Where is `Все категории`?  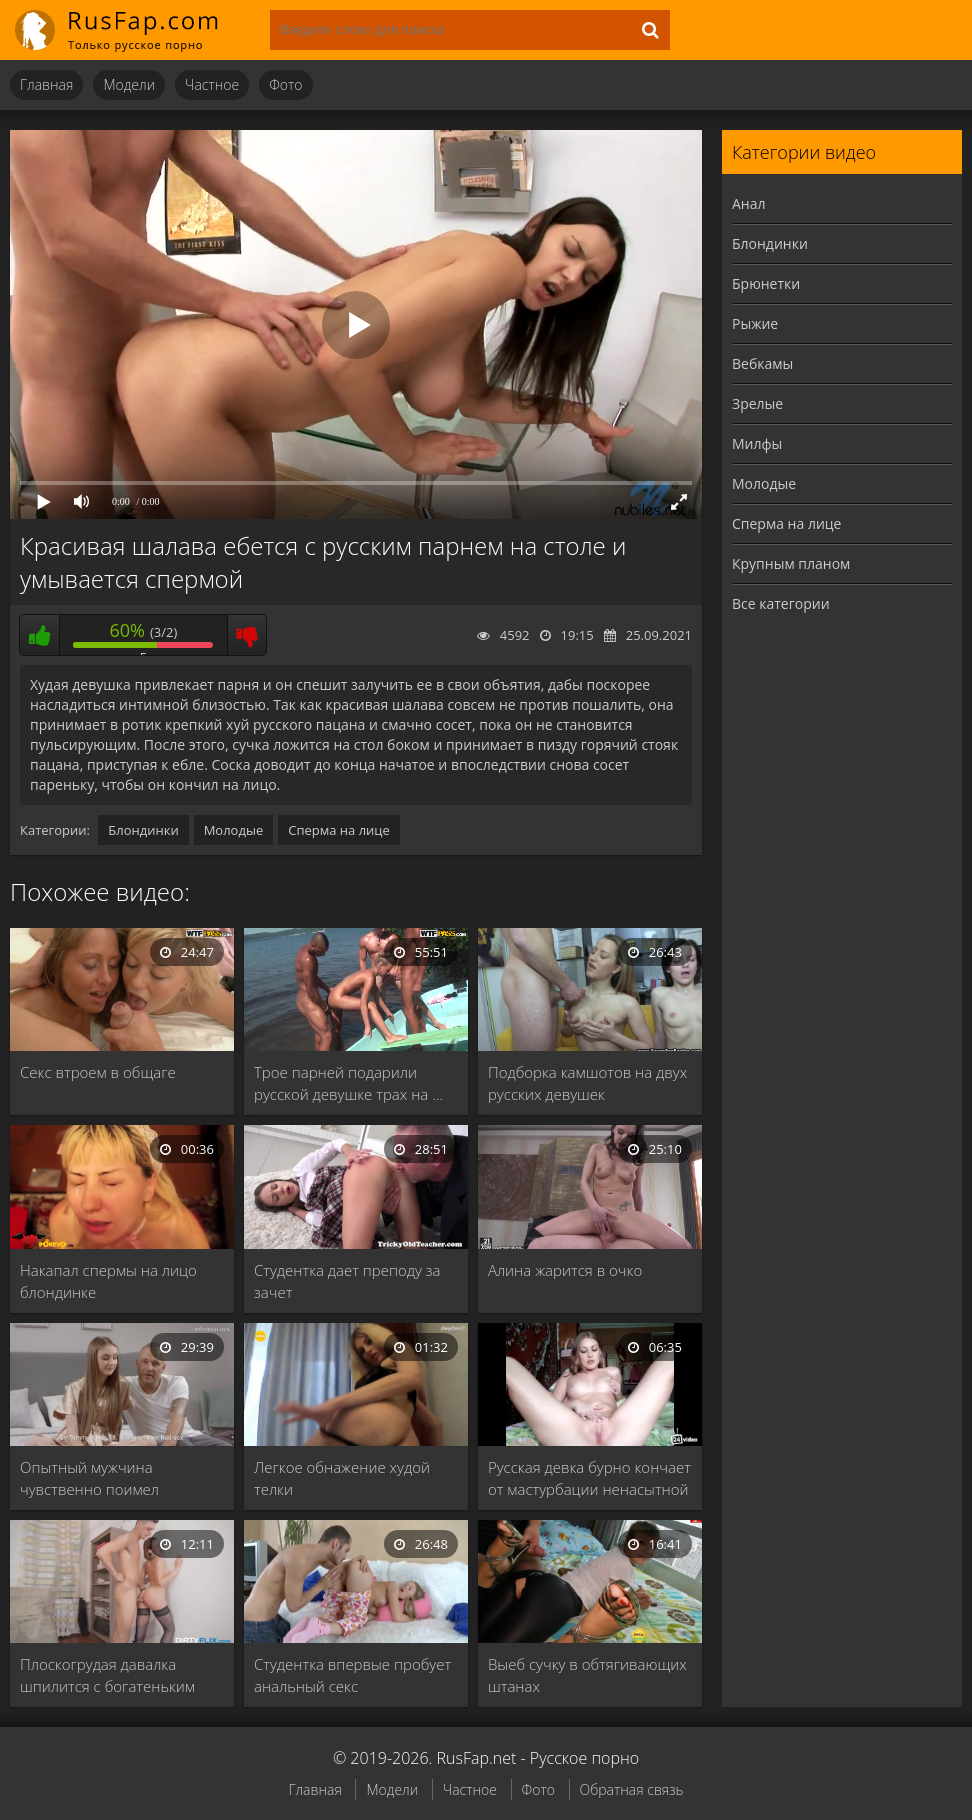 Все категории is located at coordinates (781, 603).